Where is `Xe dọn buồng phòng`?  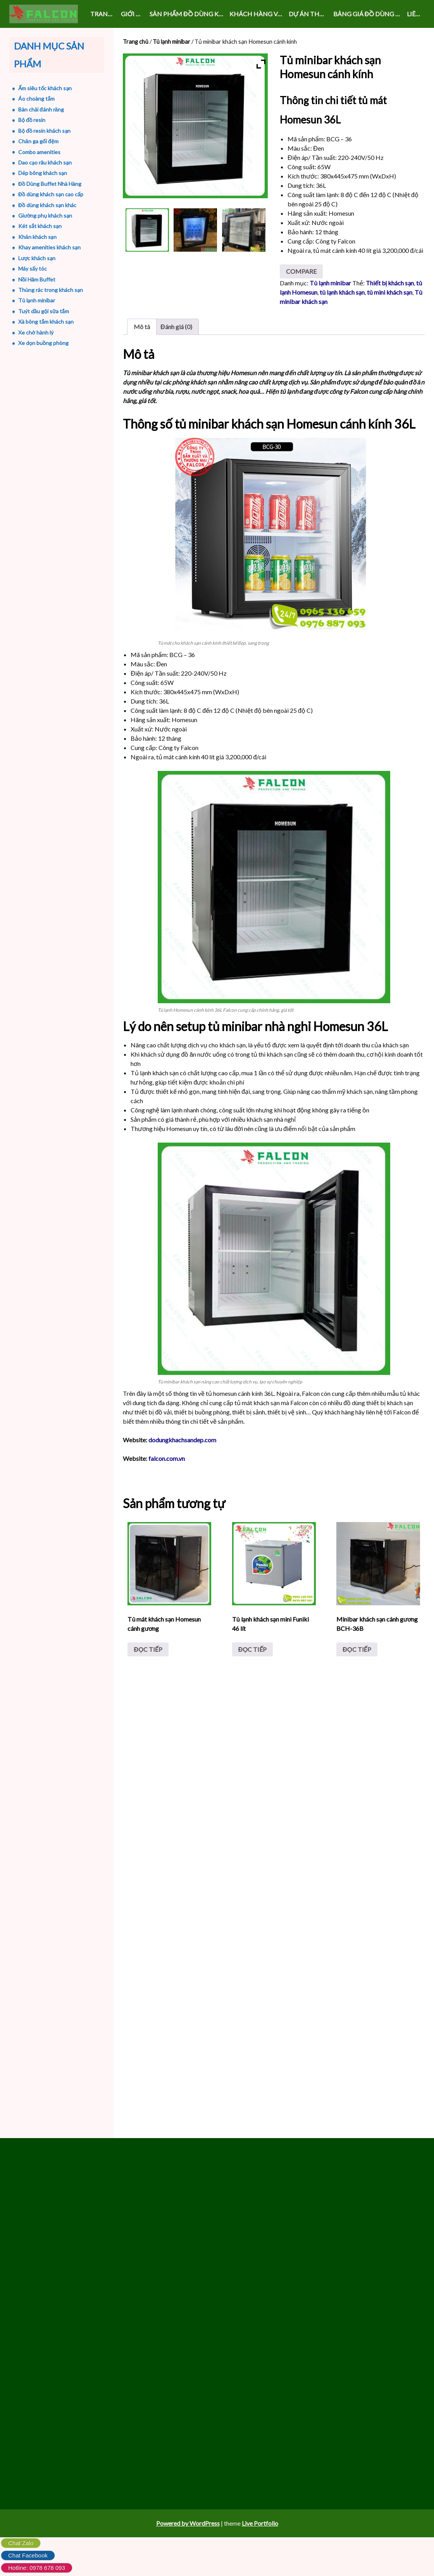 Xe dọn buồng phòng is located at coordinates (43, 343).